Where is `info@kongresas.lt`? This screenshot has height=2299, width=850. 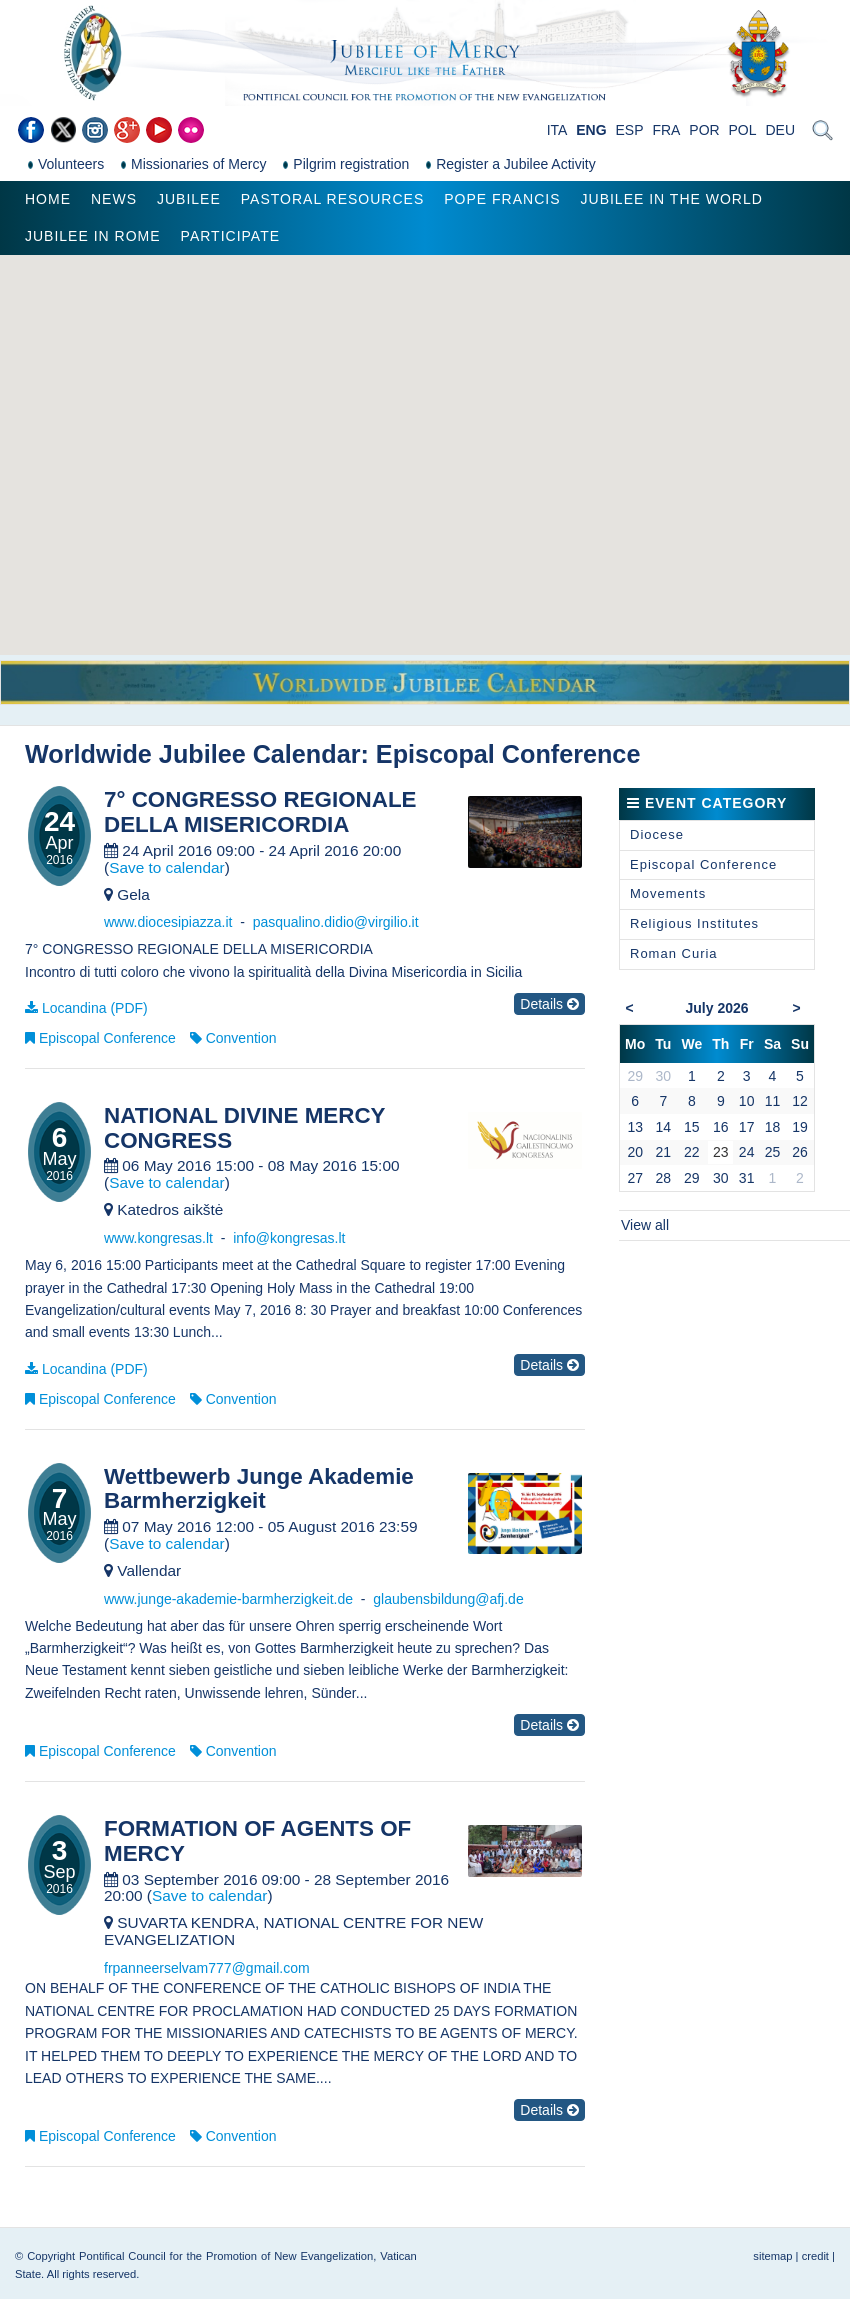
info@kongresas.lt is located at coordinates (289, 1238).